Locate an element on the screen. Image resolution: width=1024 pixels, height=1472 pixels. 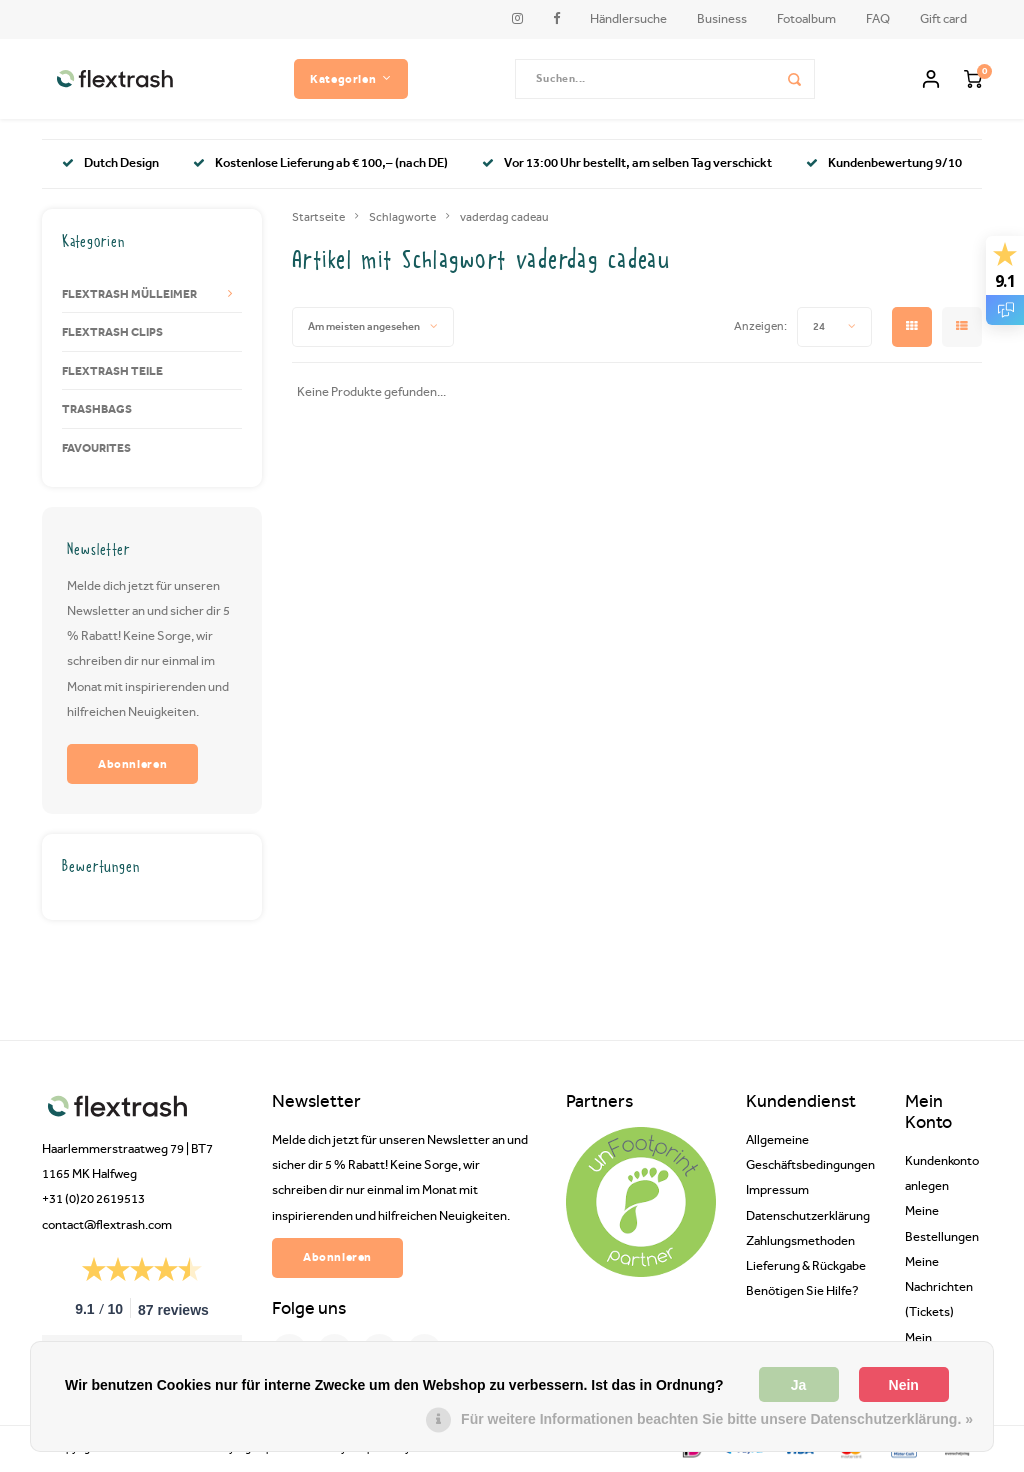
Kundenbewertung 9/10 is located at coordinates (884, 162).